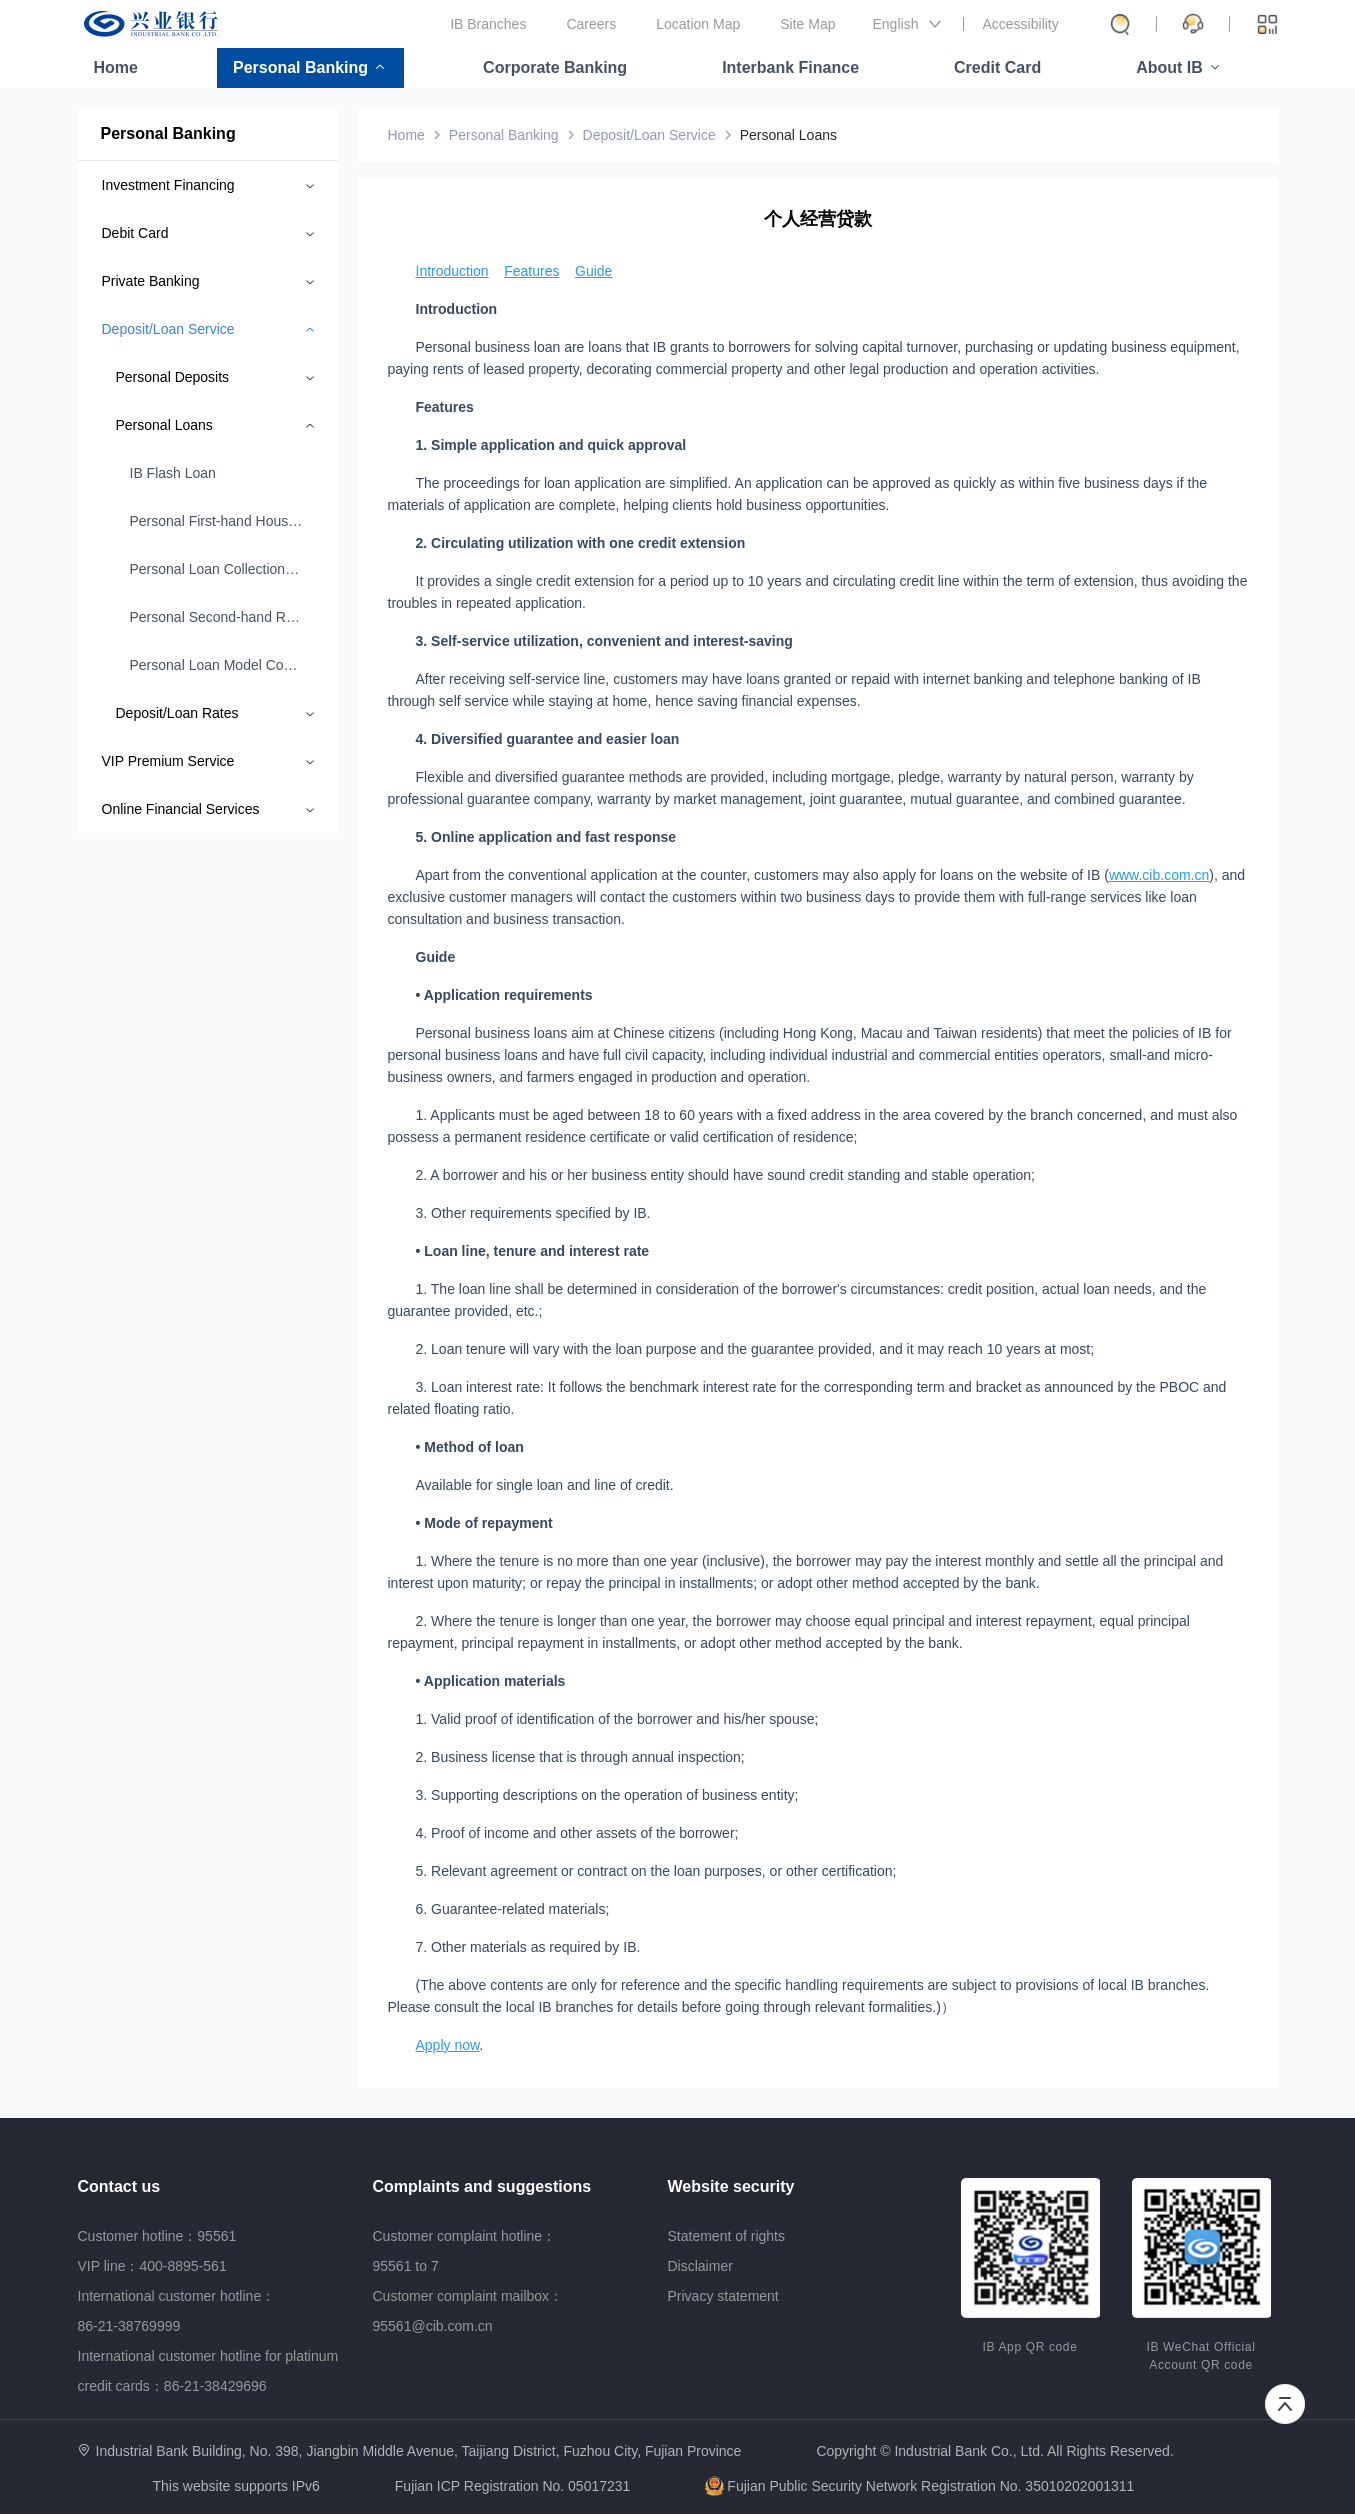 This screenshot has height=2514, width=1355. What do you see at coordinates (731, 2186) in the screenshot?
I see `Website security` at bounding box center [731, 2186].